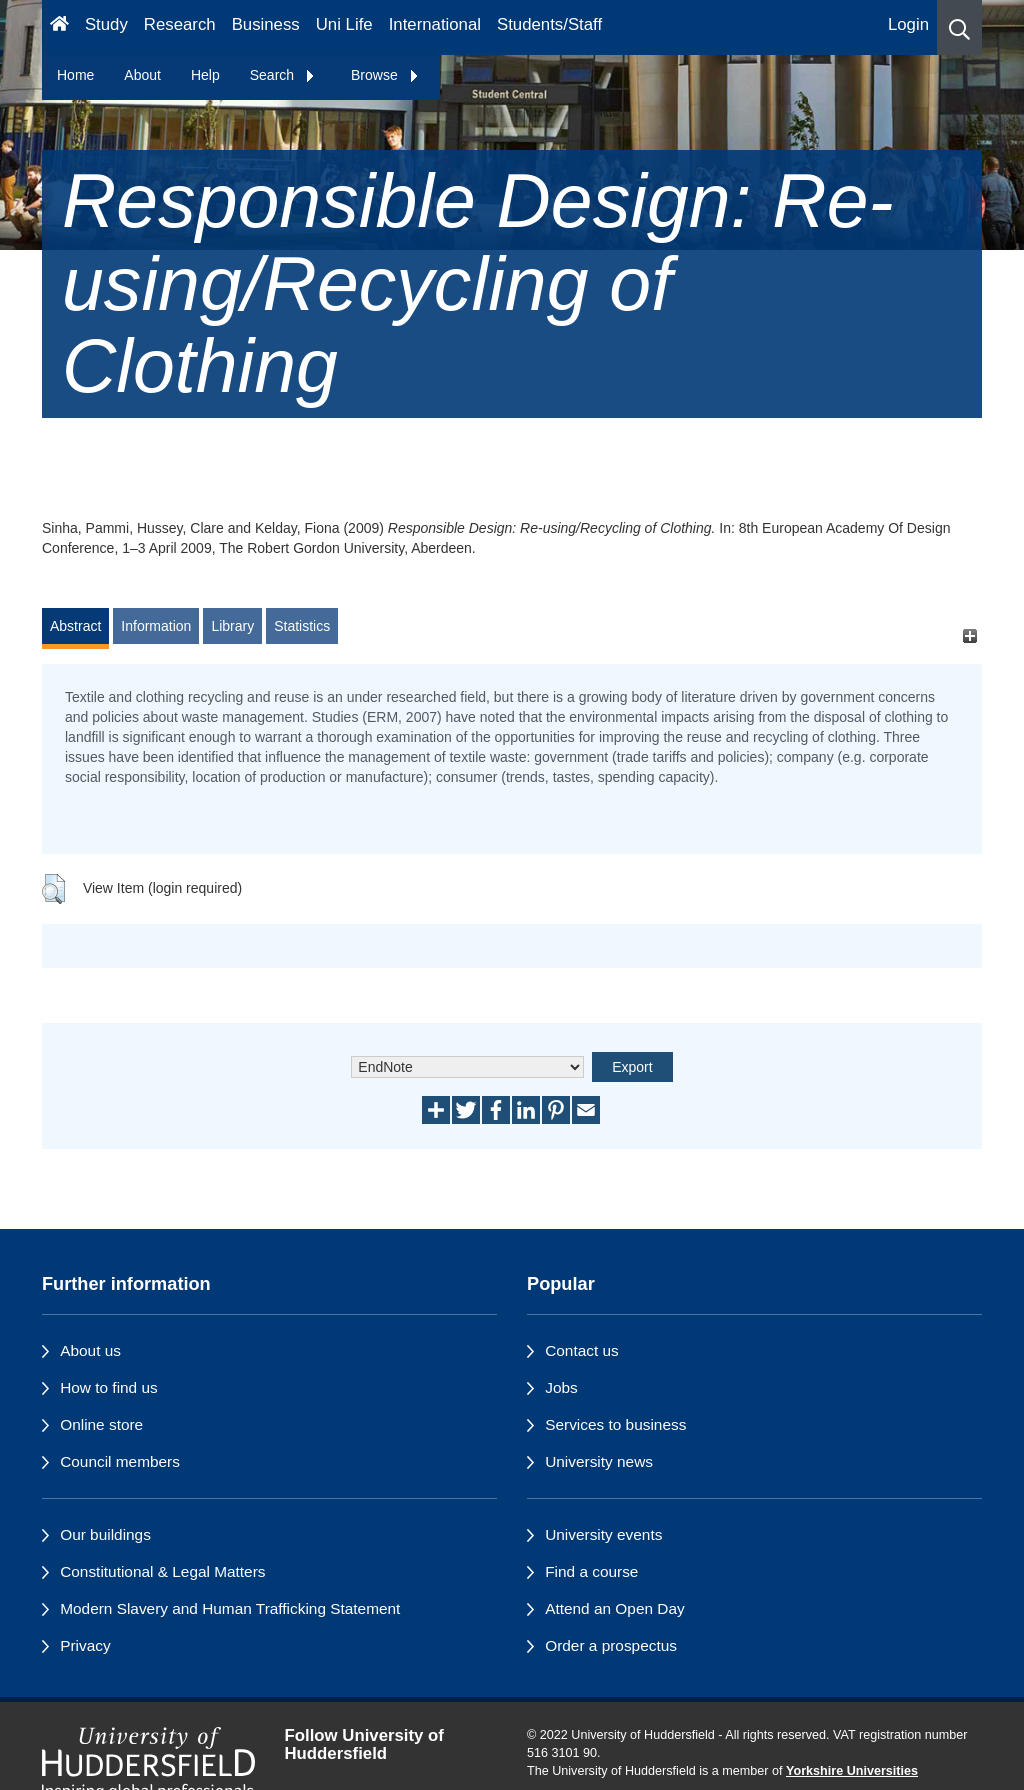 The image size is (1024, 1790). I want to click on Find a course, so click(591, 1571).